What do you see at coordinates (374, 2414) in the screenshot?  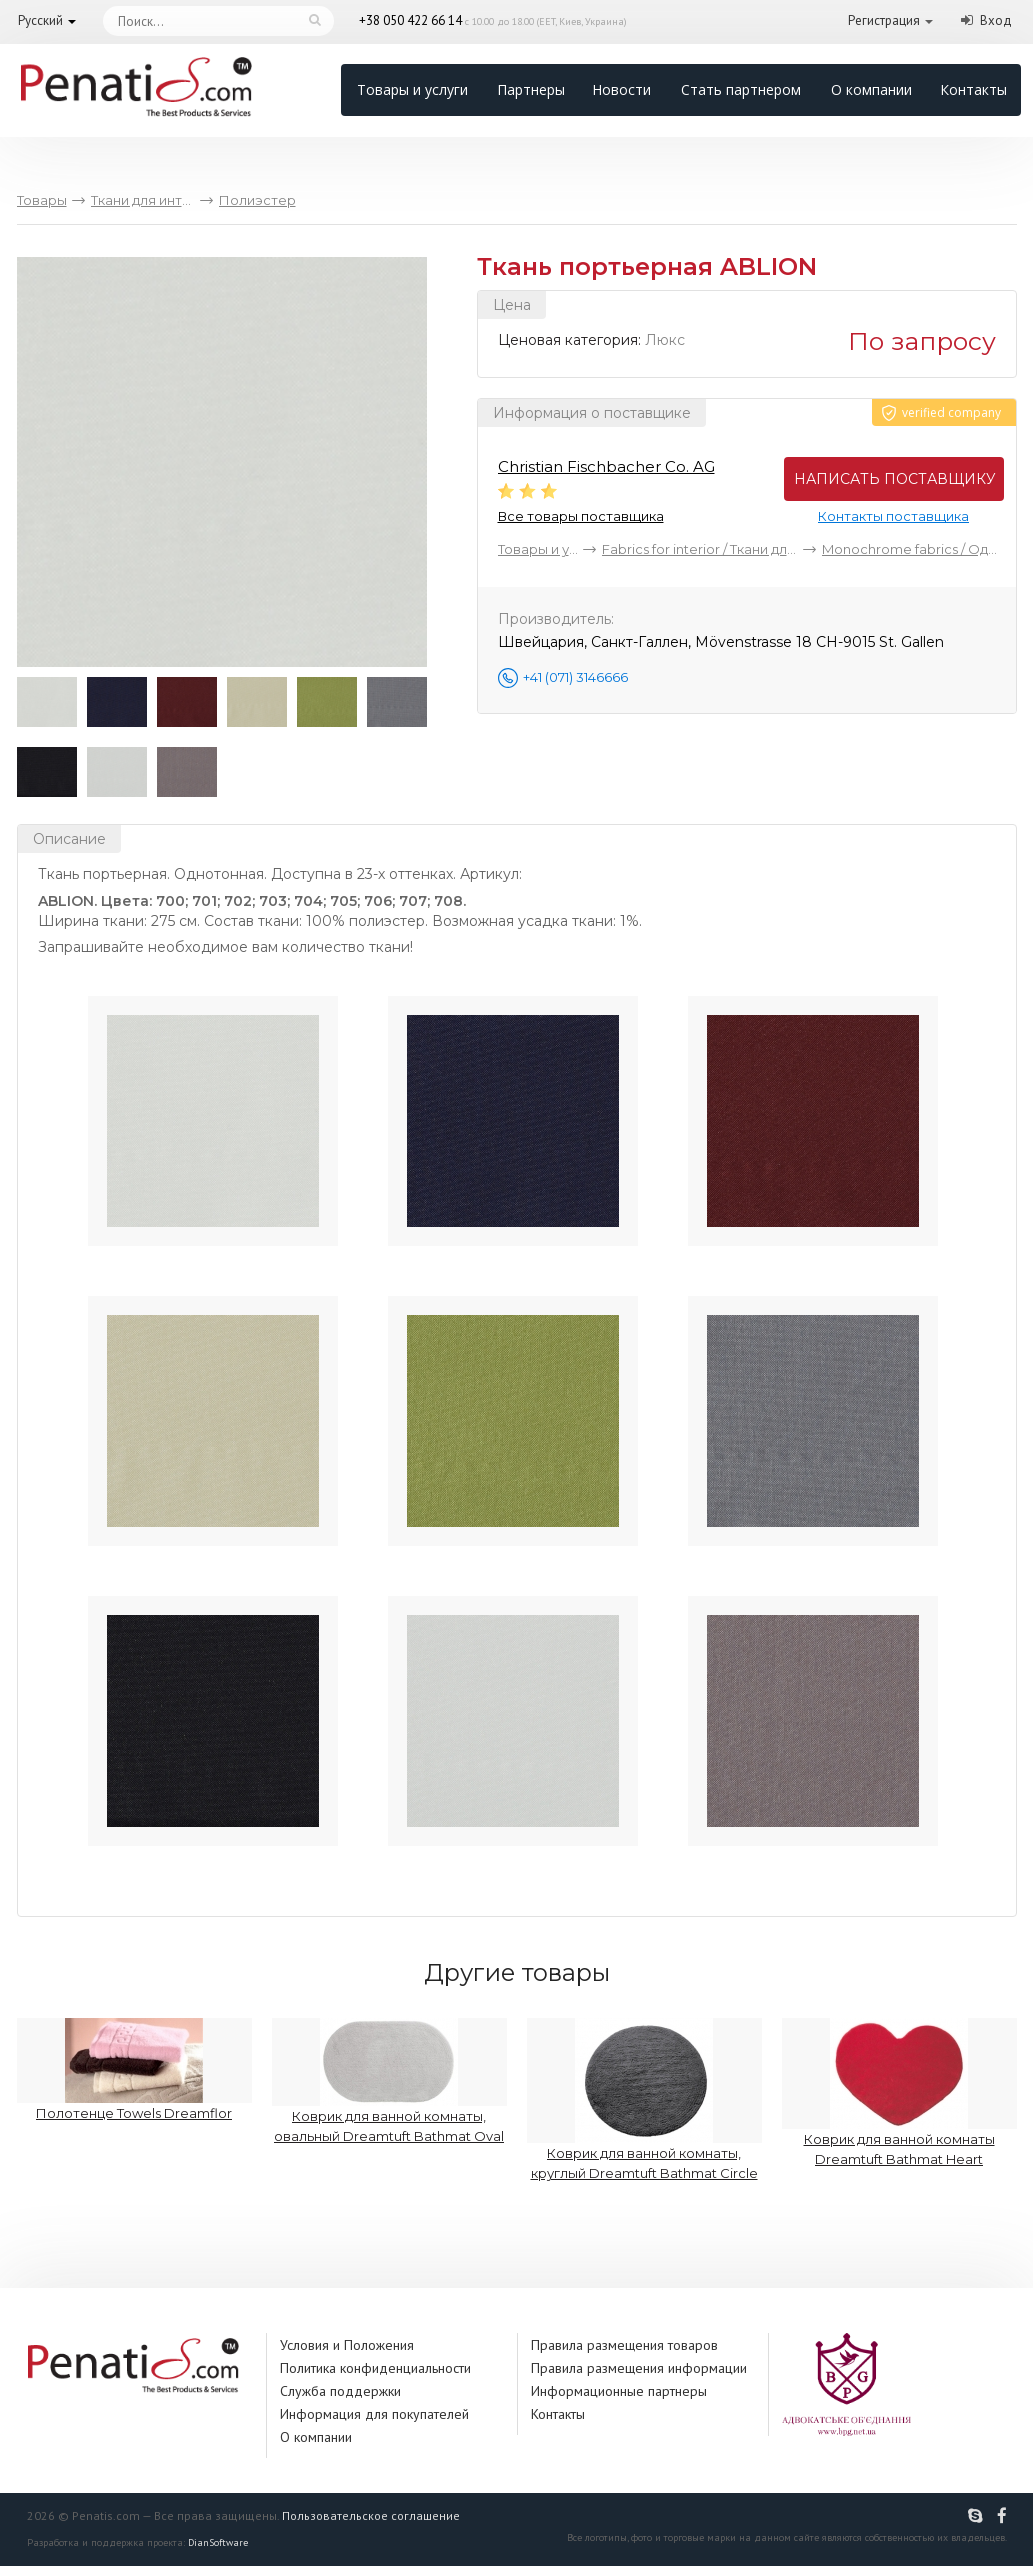 I see `Информация для покупателей` at bounding box center [374, 2414].